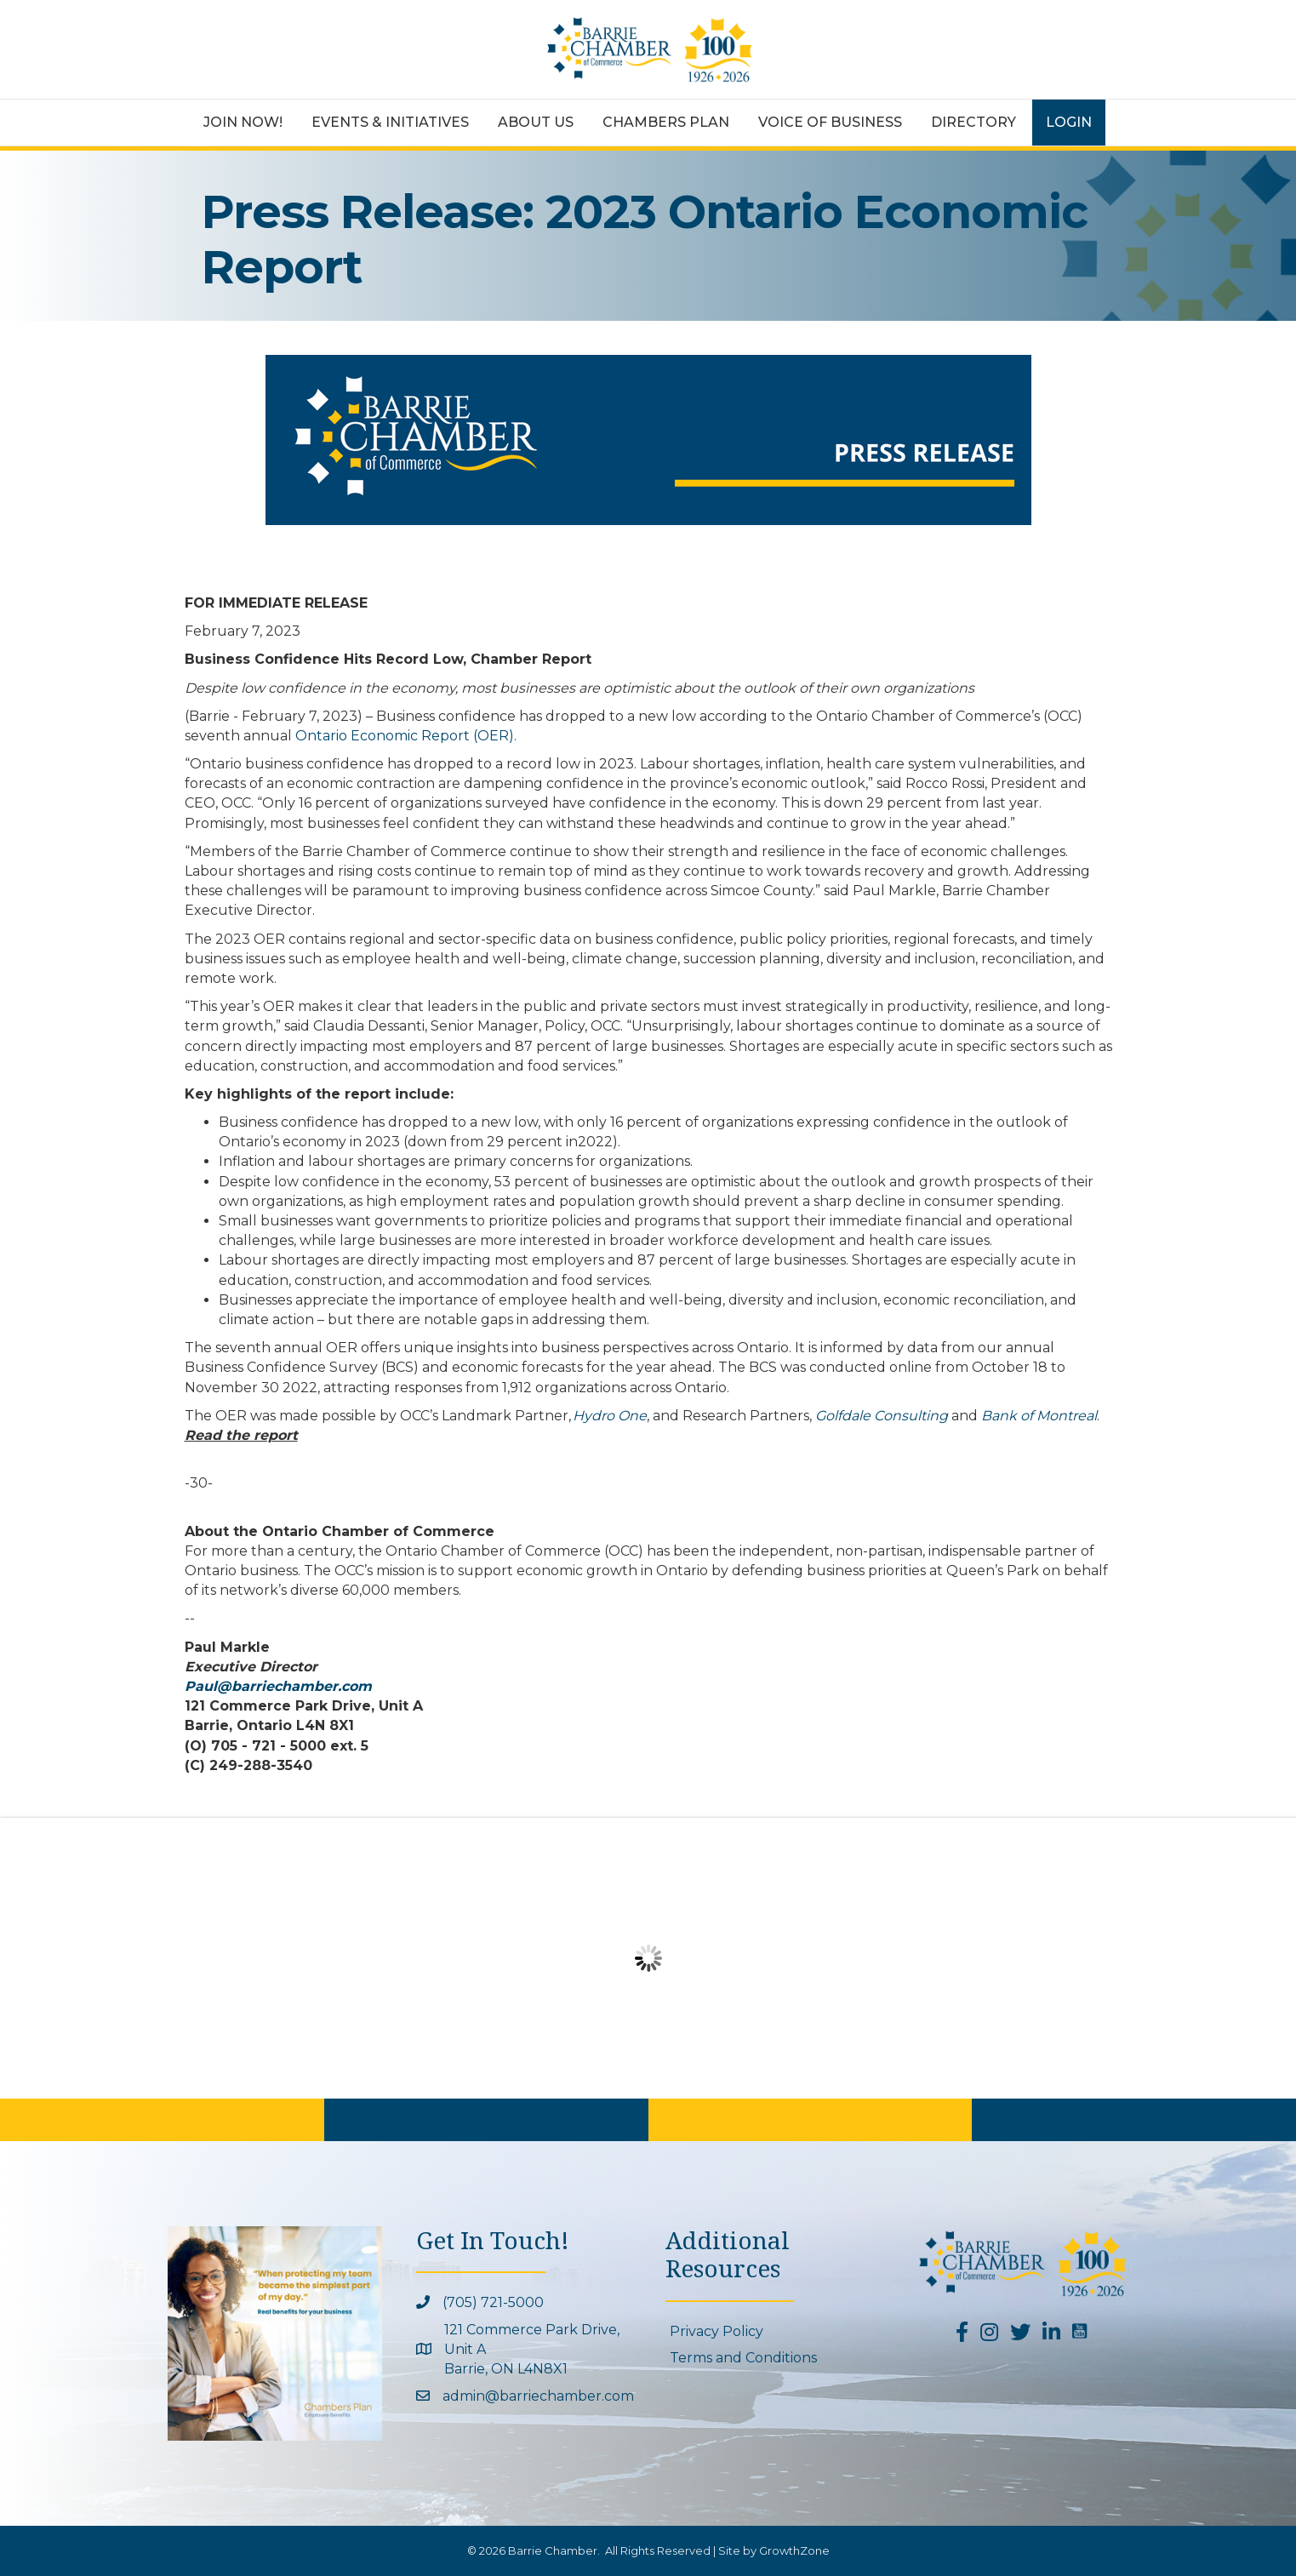 This screenshot has height=2576, width=1296. I want to click on Events & Initiatives, so click(390, 122).